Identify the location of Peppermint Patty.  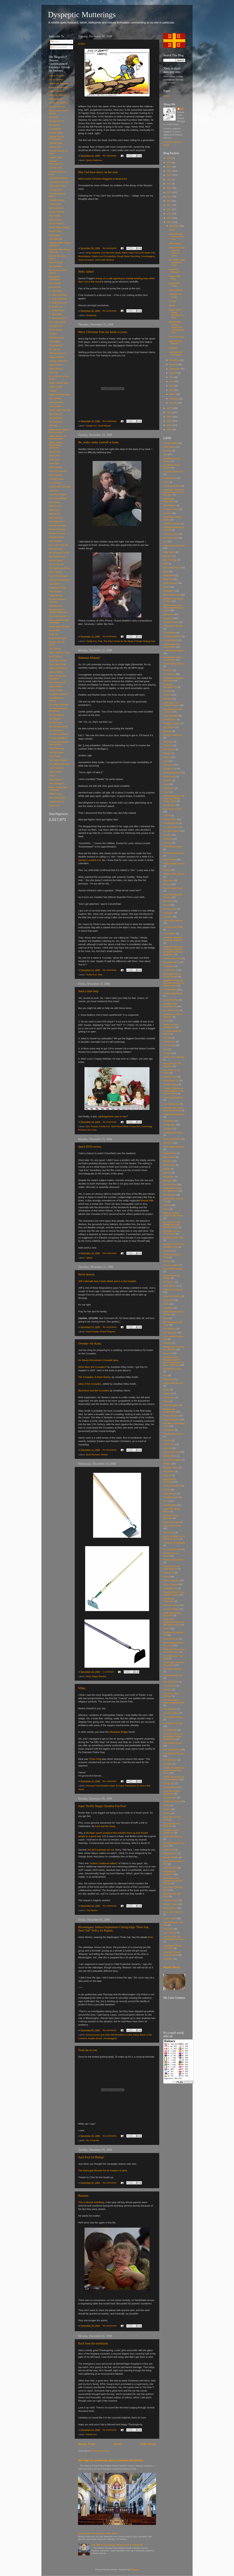
(57, 587).